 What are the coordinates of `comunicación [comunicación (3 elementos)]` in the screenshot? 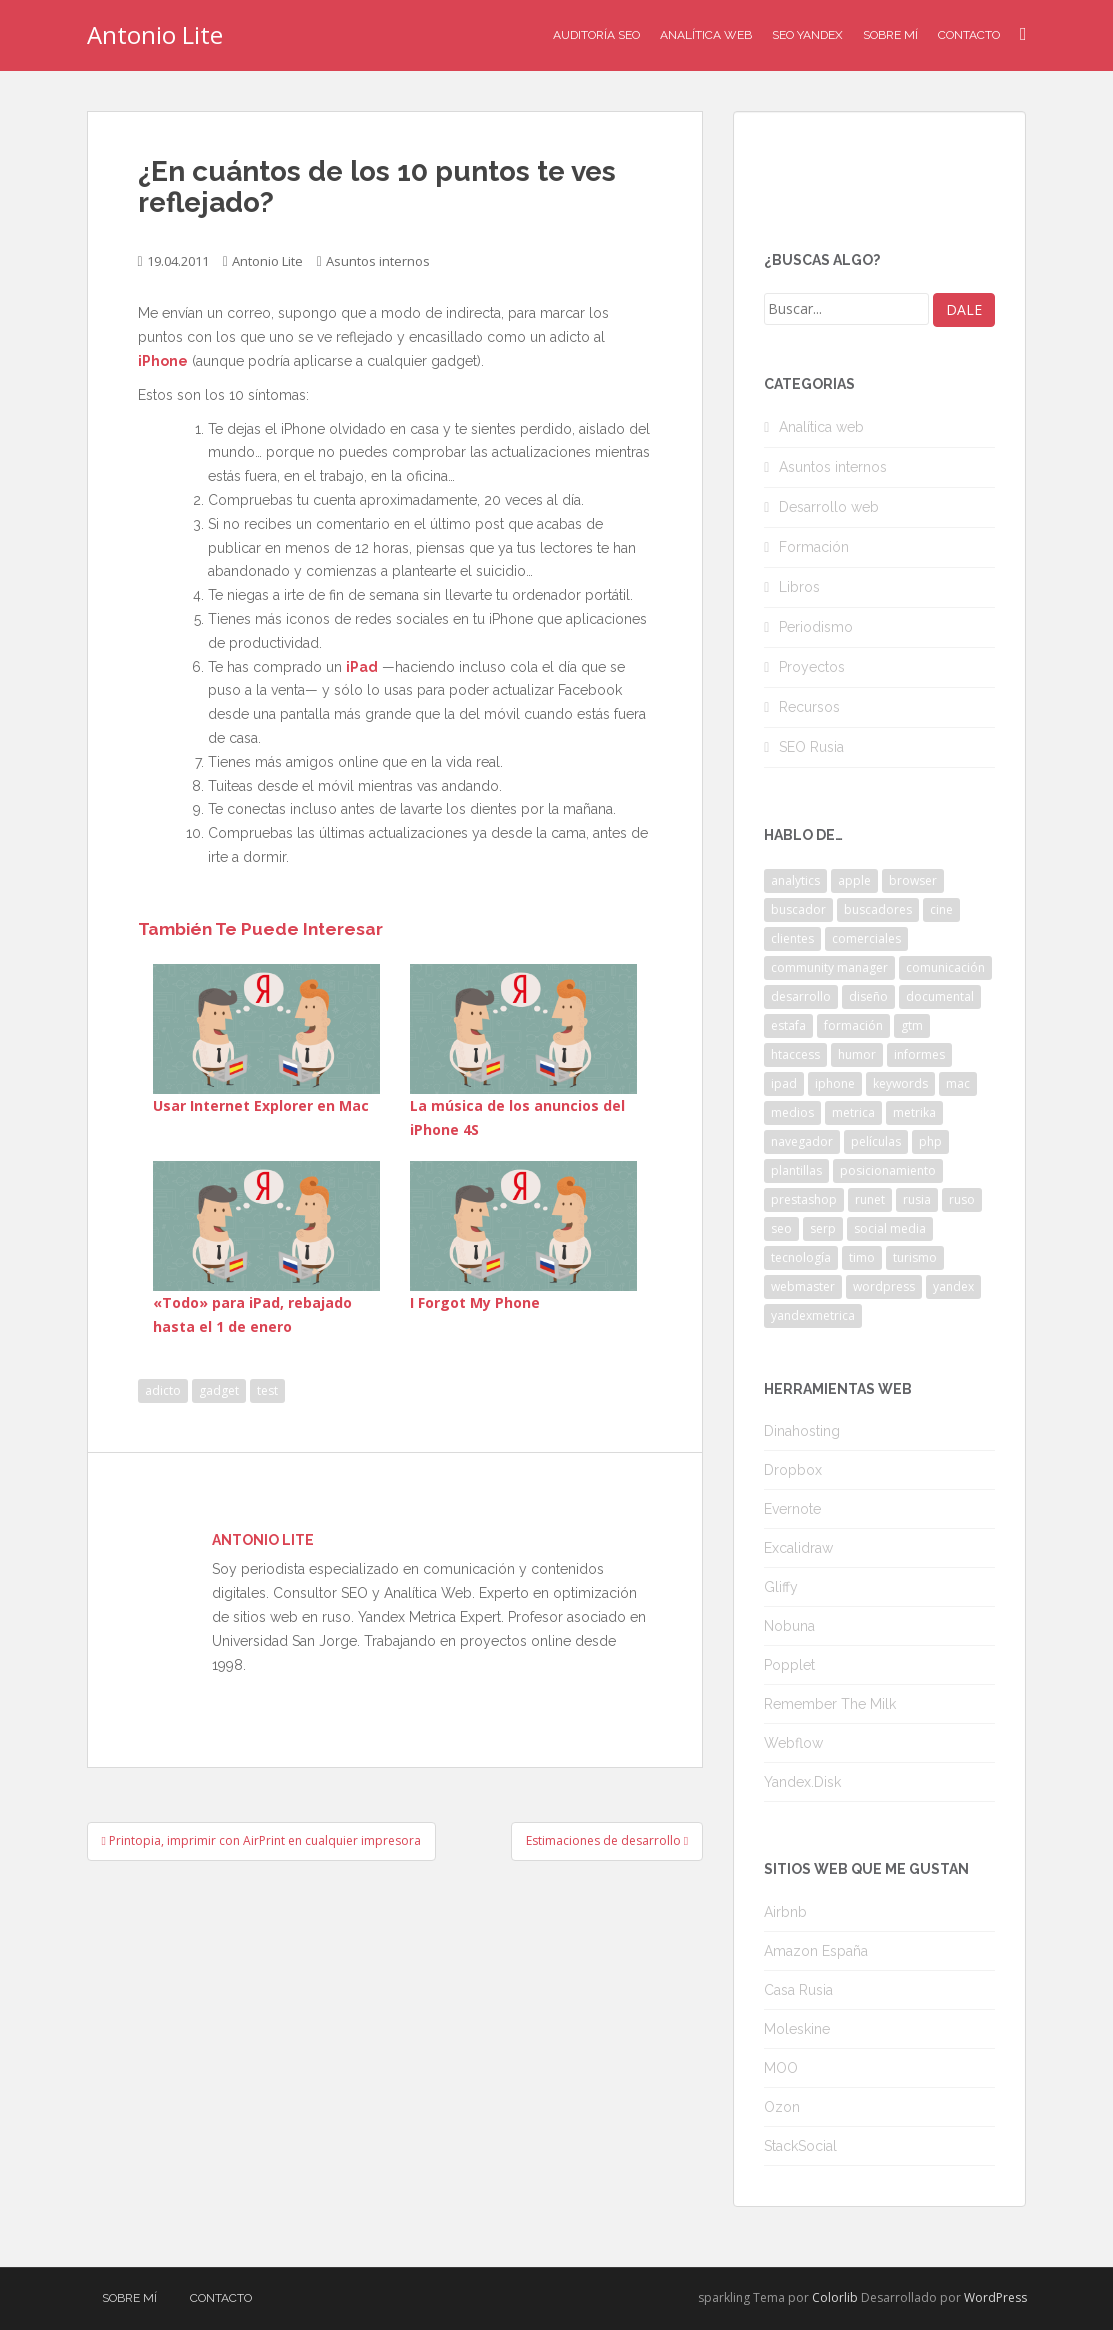 It's located at (945, 967).